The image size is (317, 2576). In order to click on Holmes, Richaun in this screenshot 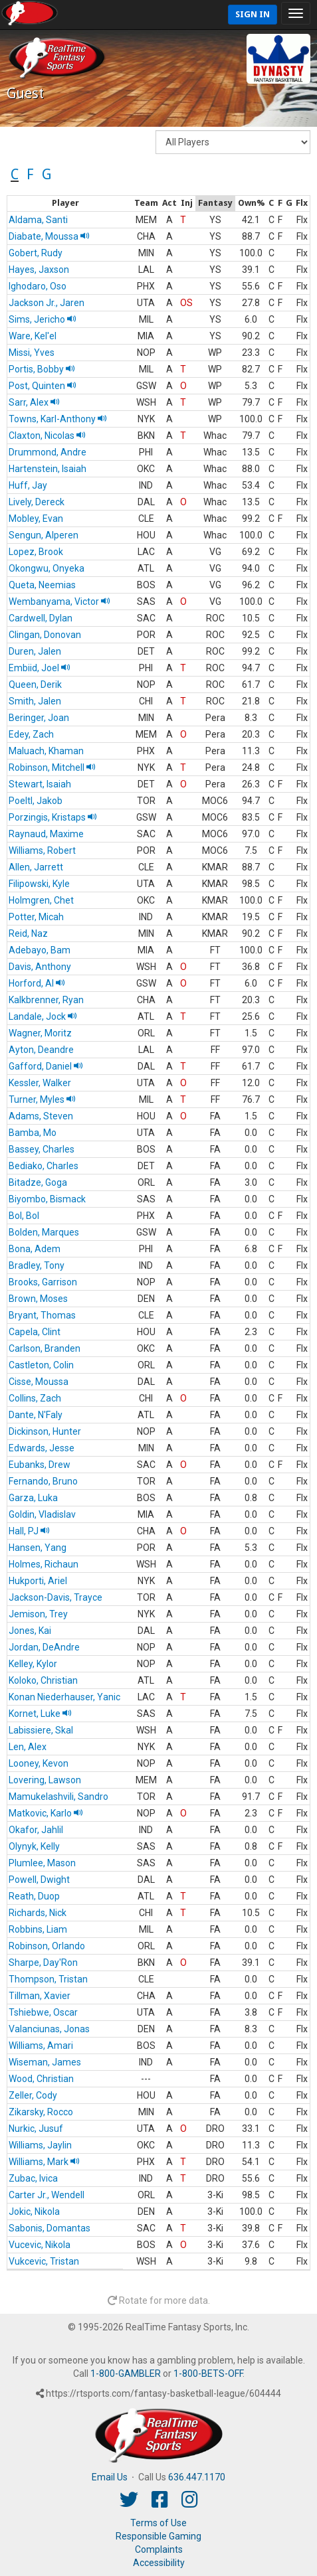, I will do `click(43, 1564)`.